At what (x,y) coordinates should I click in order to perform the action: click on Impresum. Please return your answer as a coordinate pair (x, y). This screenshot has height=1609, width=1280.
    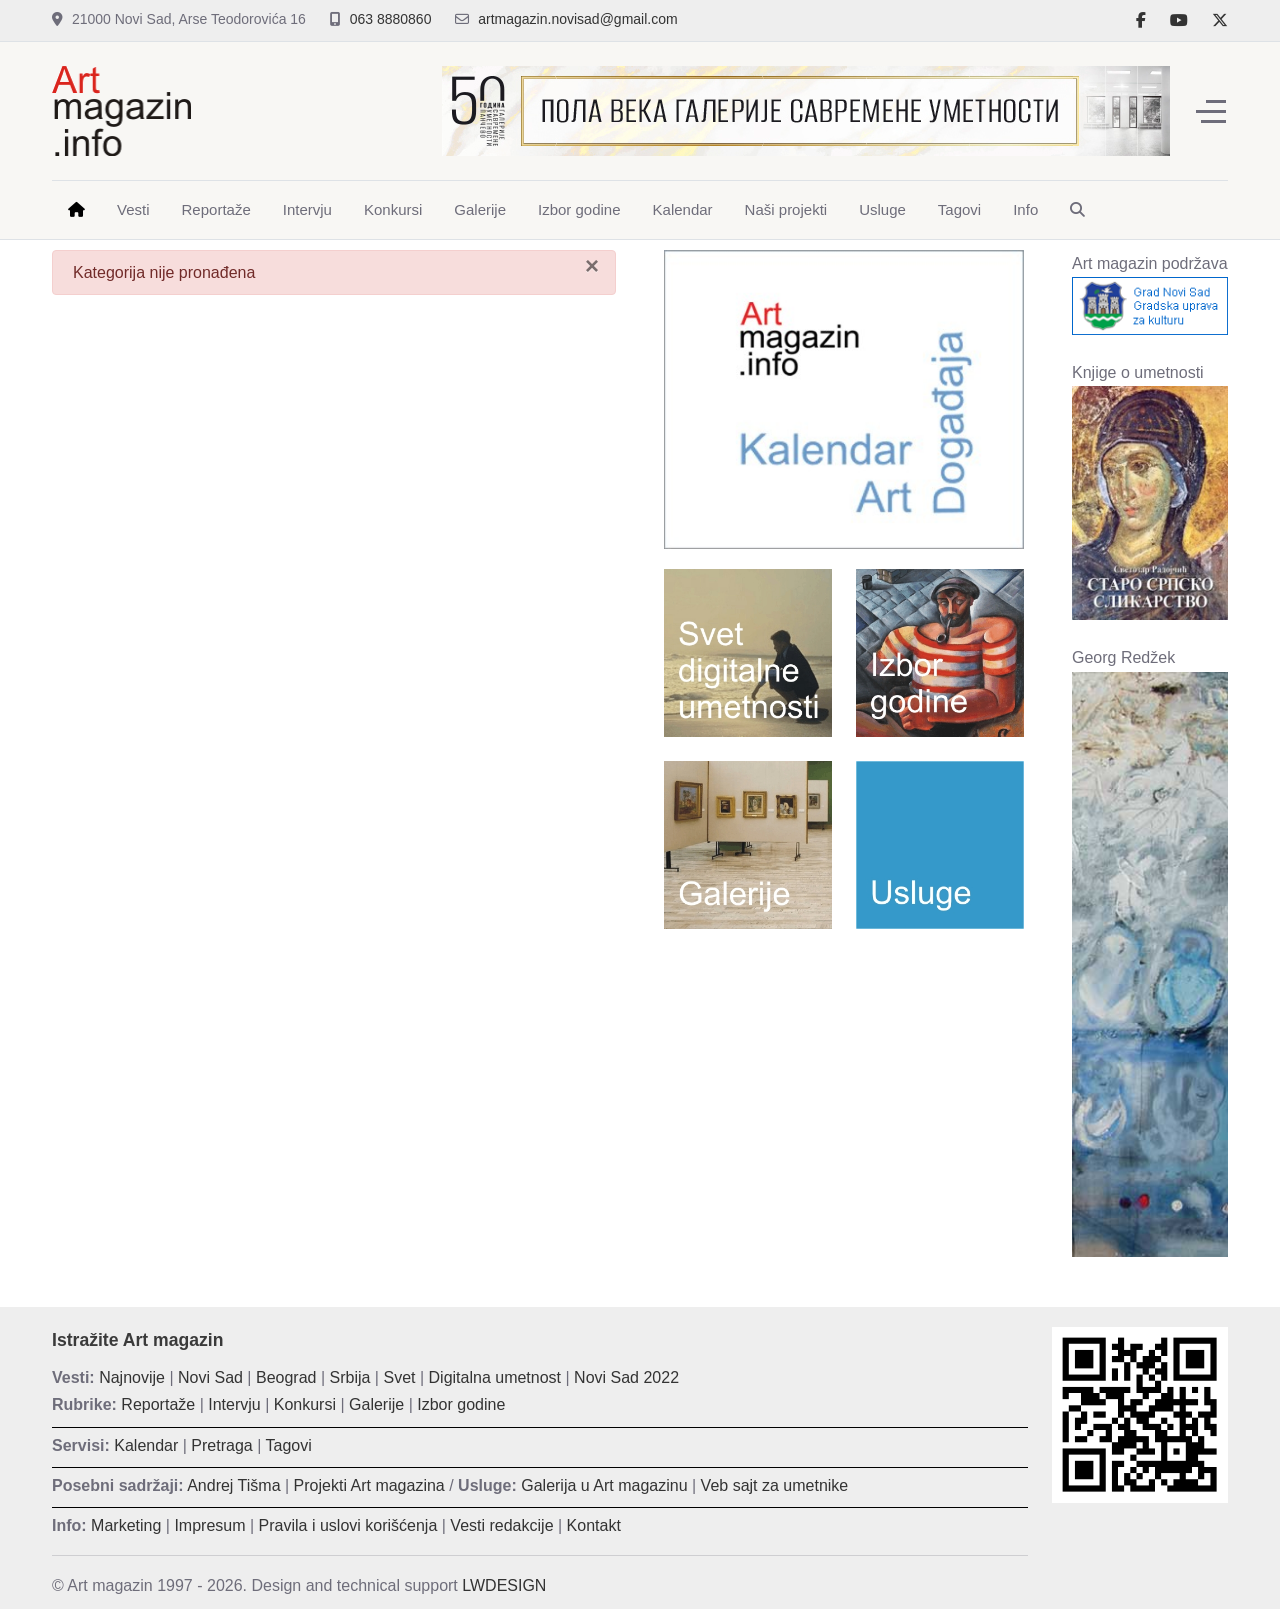
    Looking at the image, I should click on (209, 1525).